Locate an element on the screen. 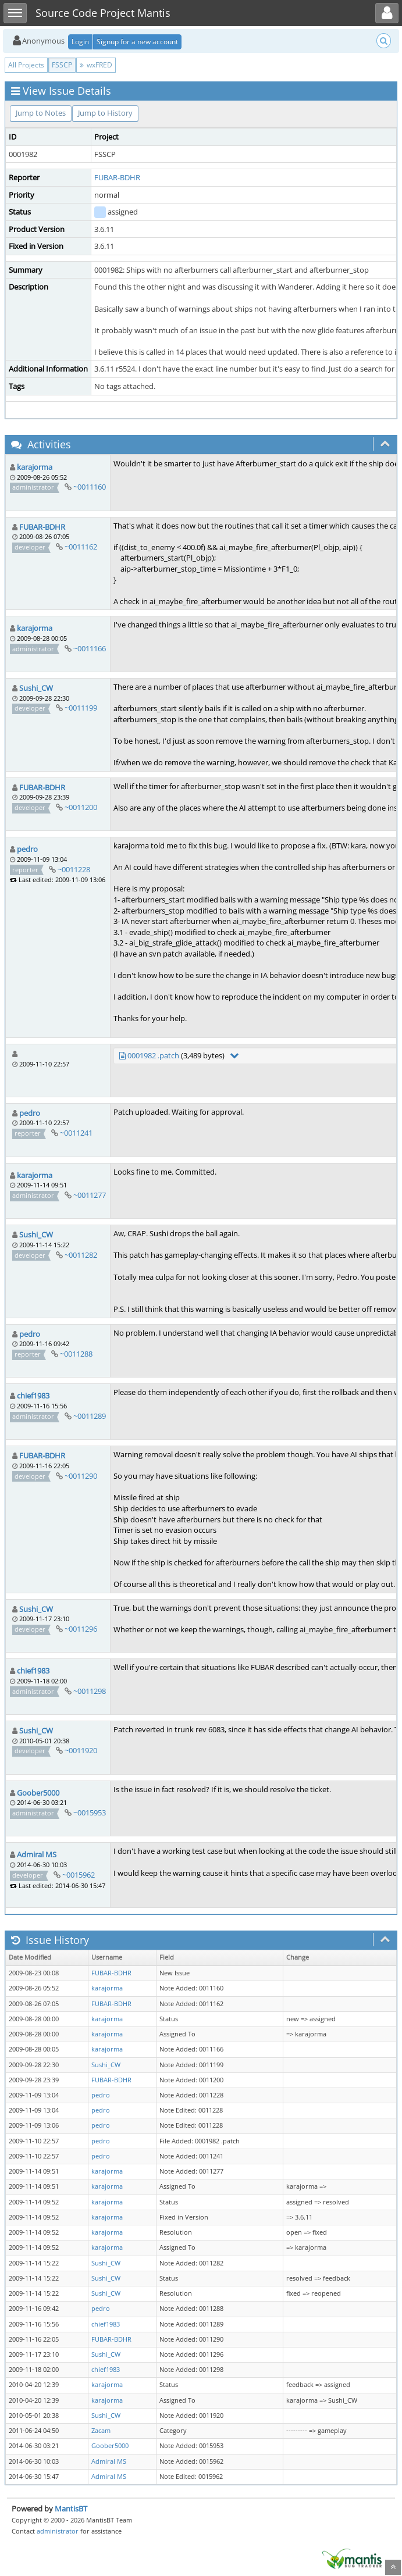 This screenshot has height=2576, width=402. administrator is located at coordinates (58, 2531).